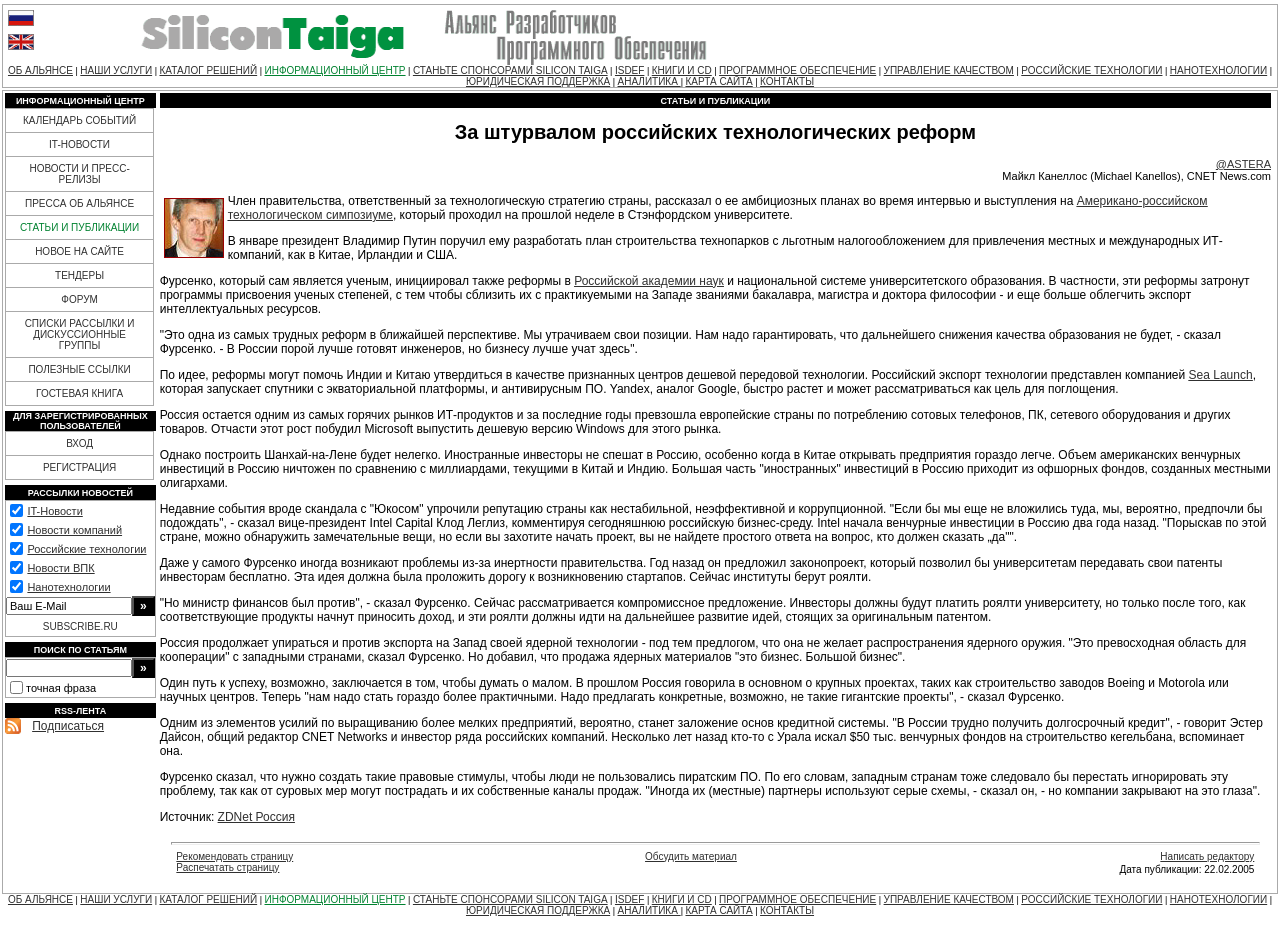  What do you see at coordinates (68, 587) in the screenshot?
I see `Нанотехнологии` at bounding box center [68, 587].